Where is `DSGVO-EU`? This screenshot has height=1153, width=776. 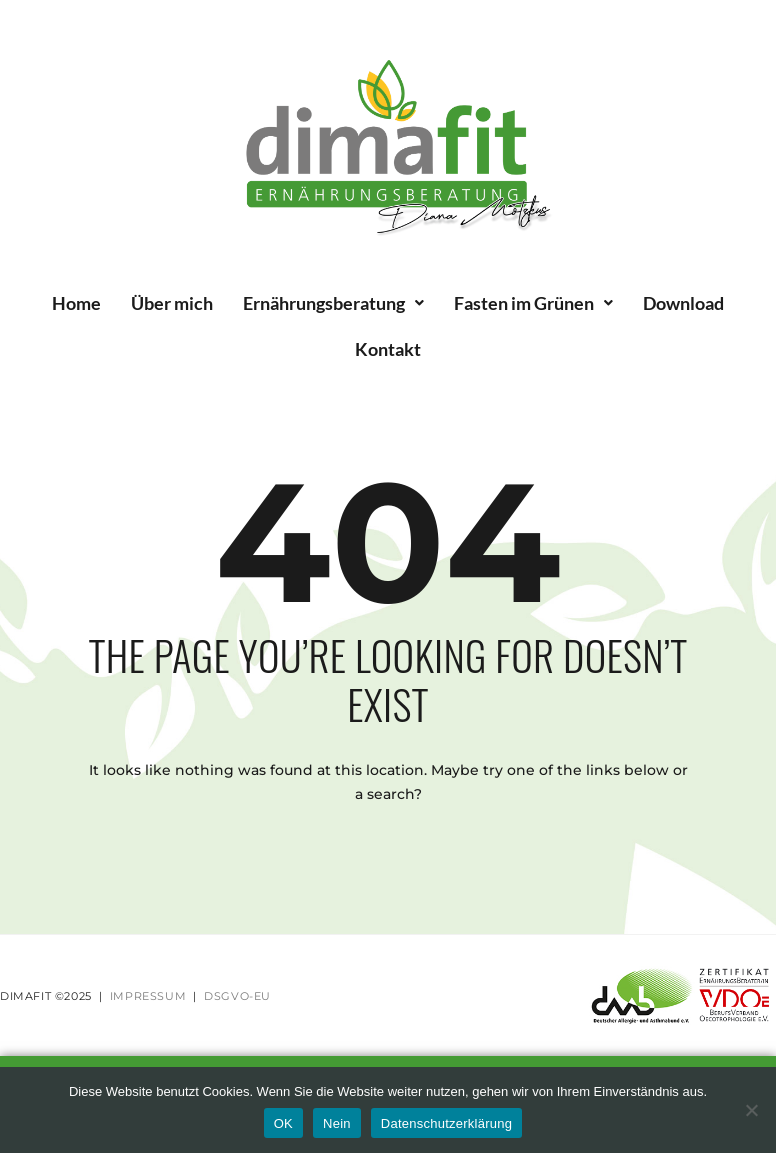
DSGVO-EU is located at coordinates (237, 996).